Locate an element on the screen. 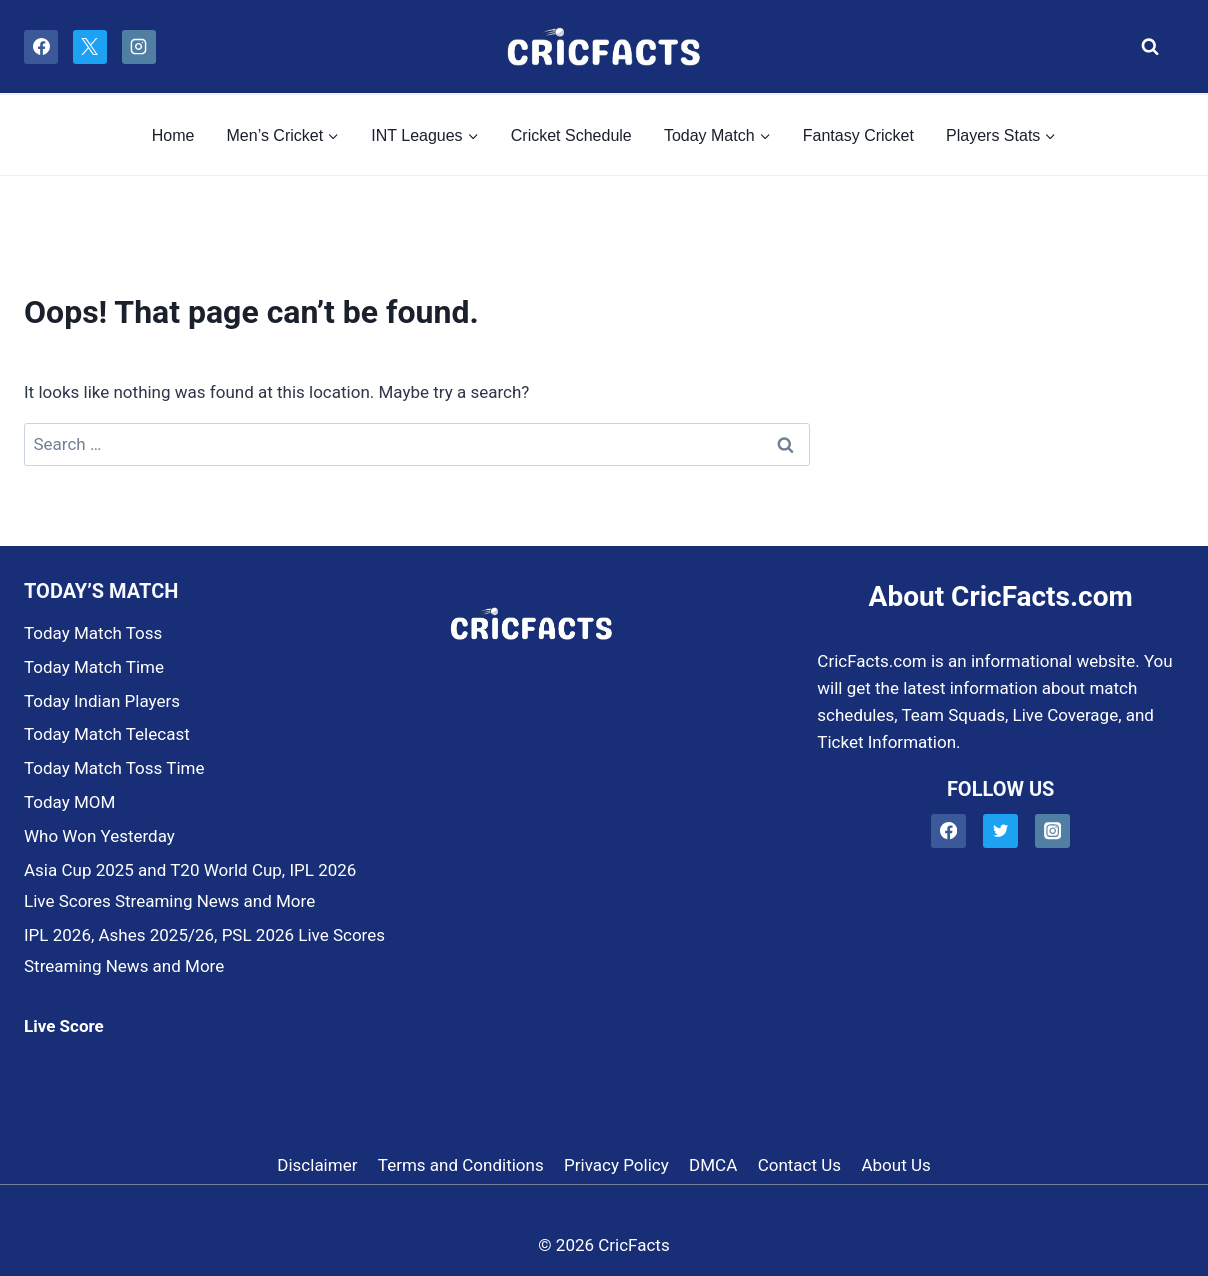  IPL 2026, Ashes 2025/26, PSL 2026 Live Scores Streaming News and More is located at coordinates (204, 950).